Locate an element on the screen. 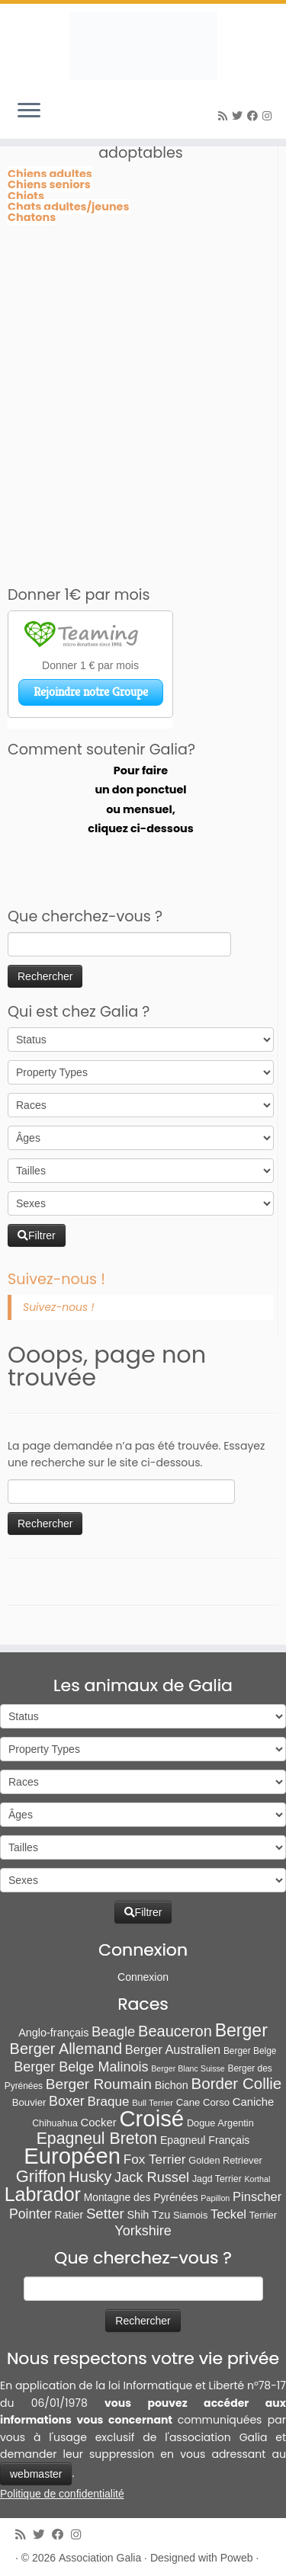  Berger Allemand [Berger Allemand (64 éléments)] is located at coordinates (66, 2048).